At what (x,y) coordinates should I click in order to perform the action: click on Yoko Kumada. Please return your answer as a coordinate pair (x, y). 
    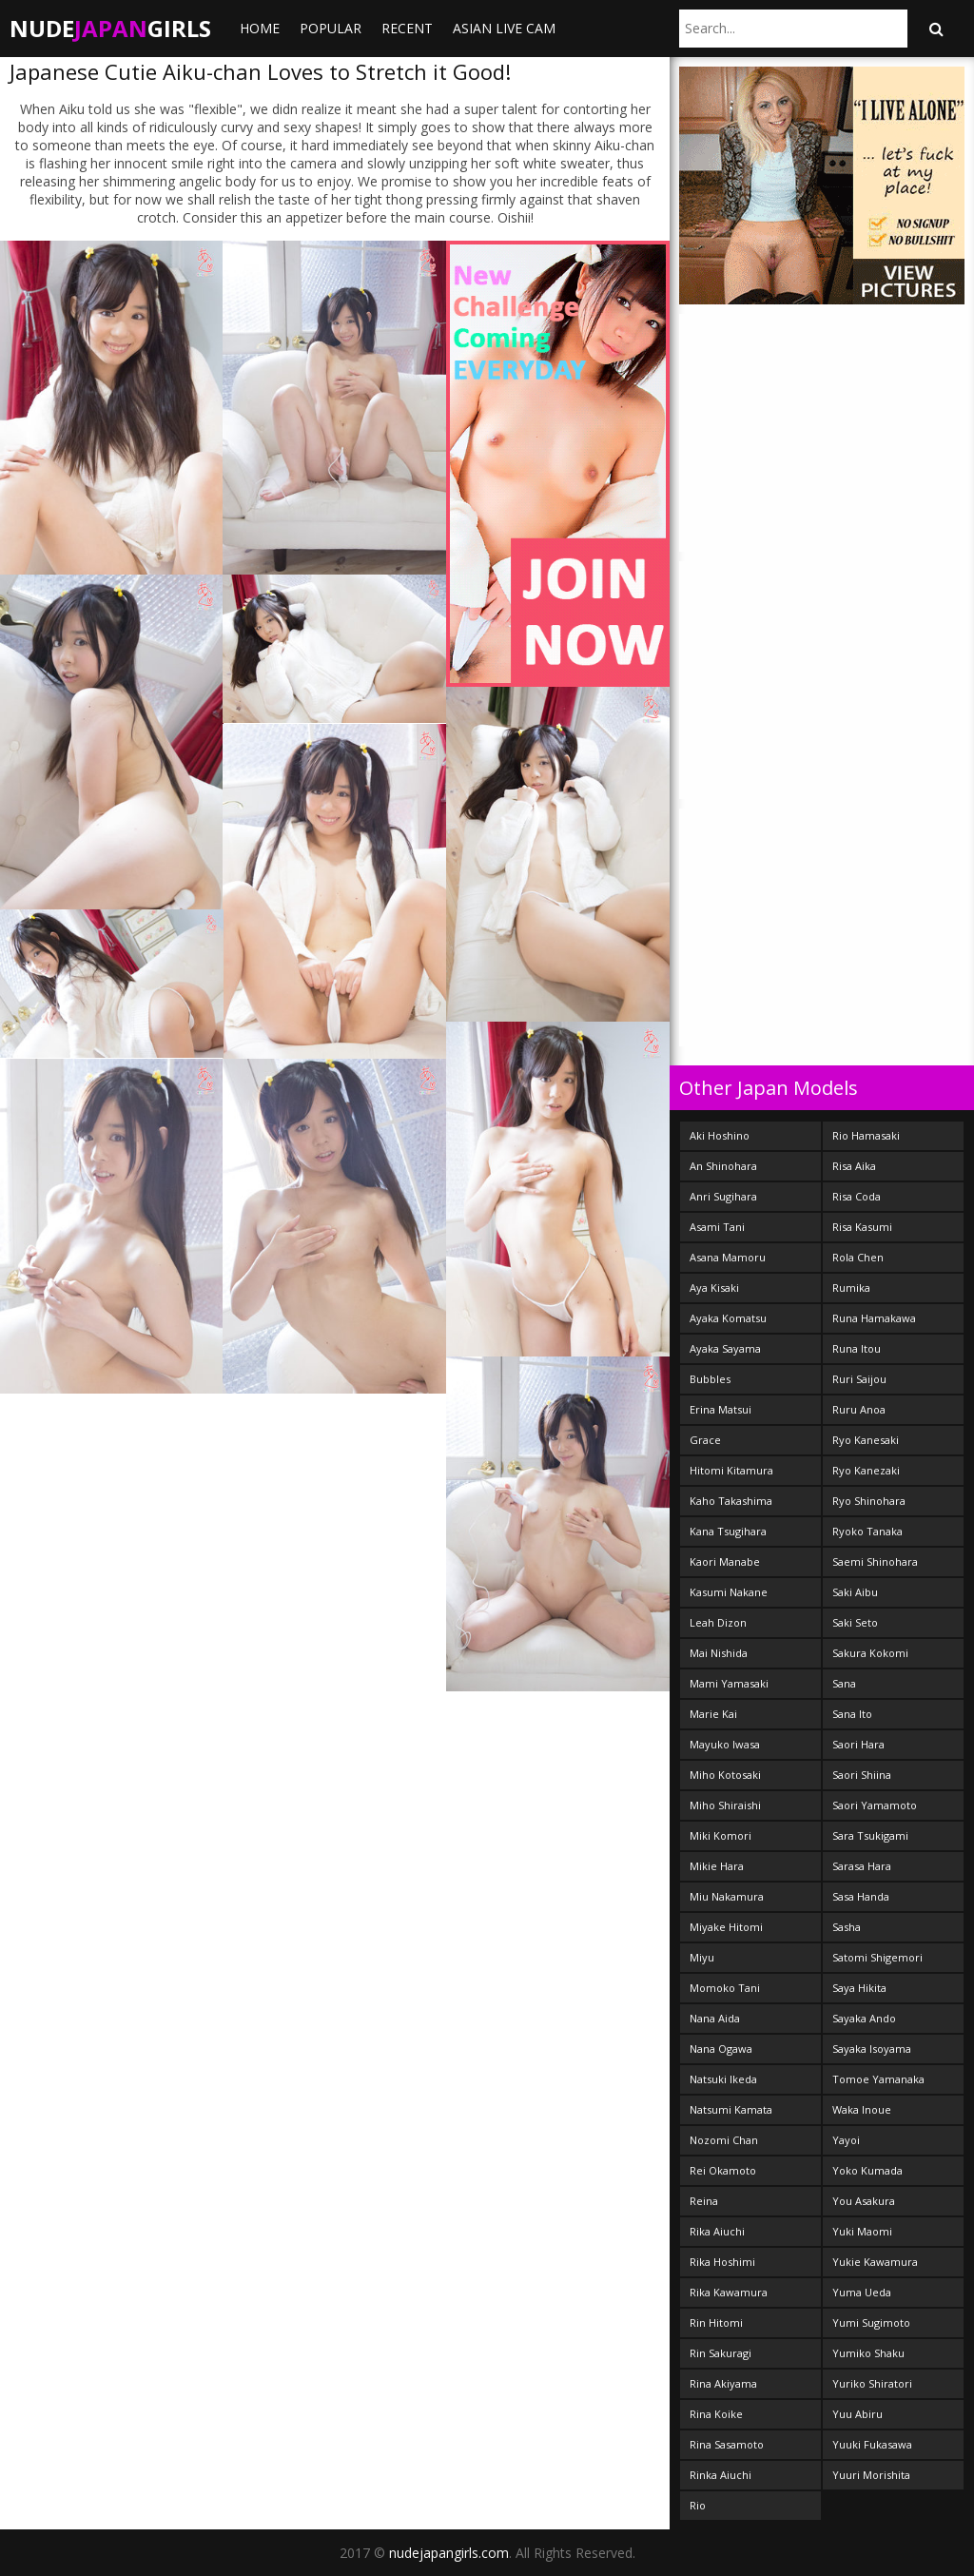
    Looking at the image, I should click on (867, 2170).